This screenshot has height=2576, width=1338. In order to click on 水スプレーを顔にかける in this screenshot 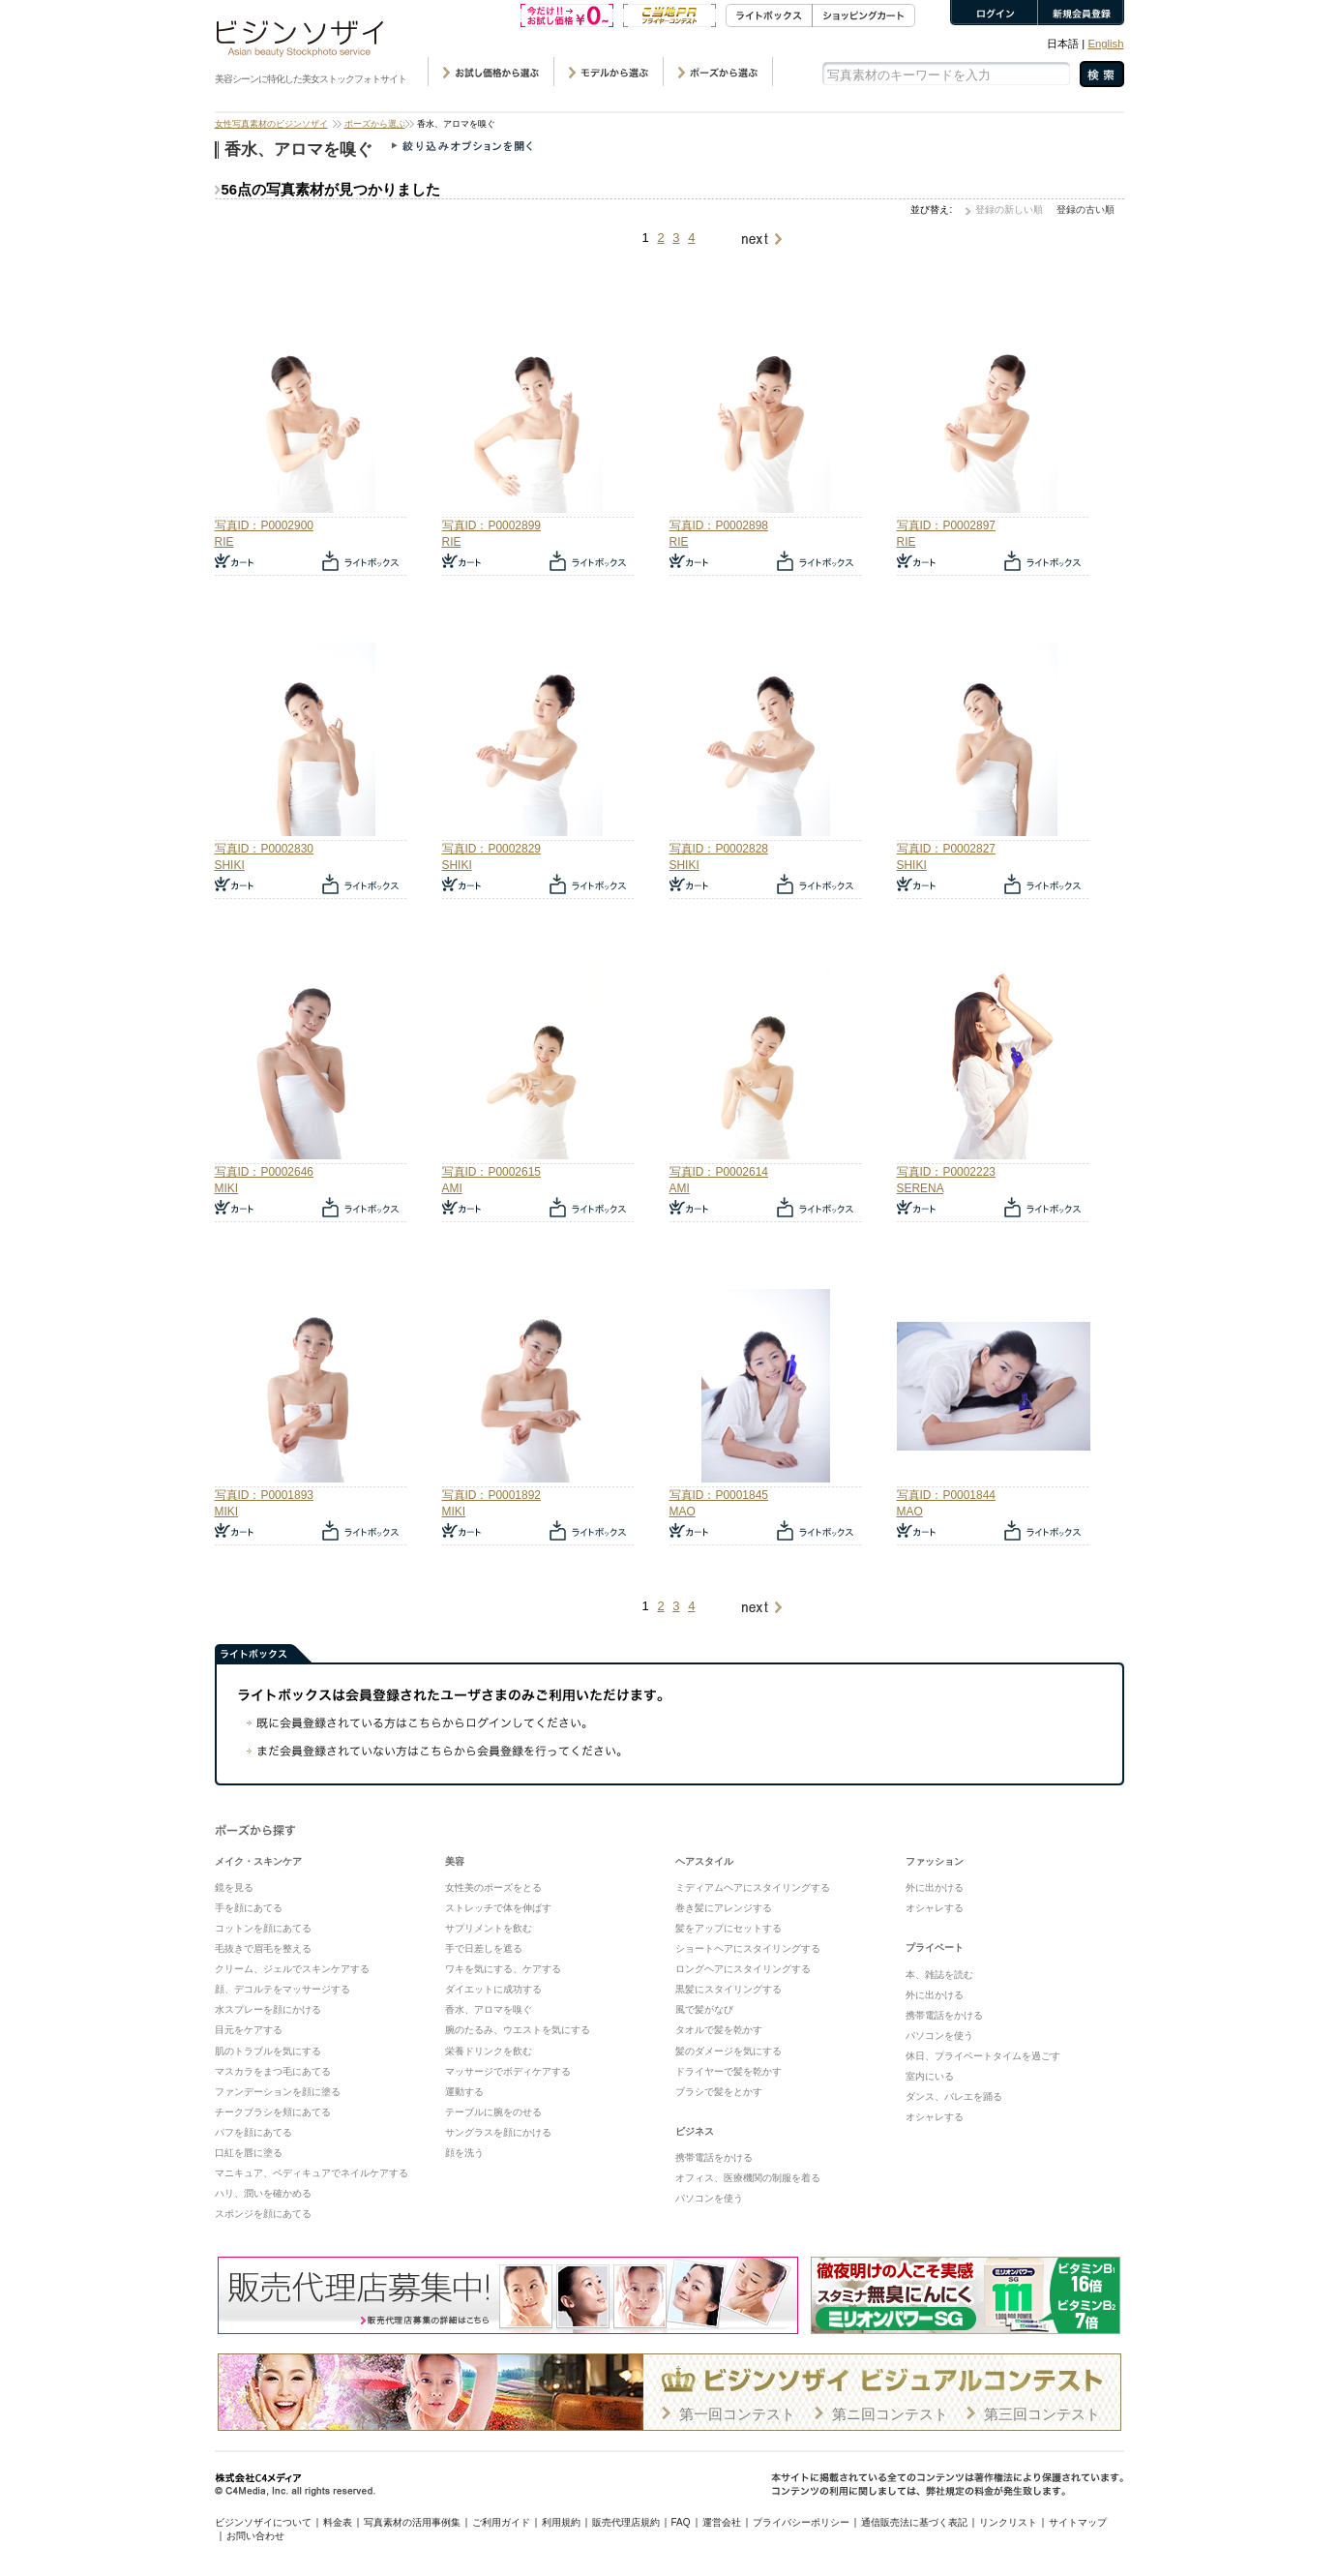, I will do `click(268, 2009)`.